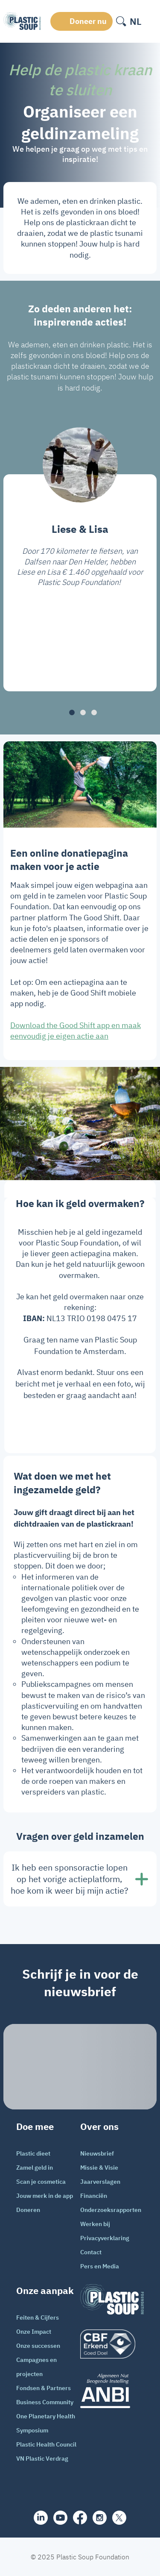 The width and height of the screenshot is (160, 2576). Describe the element at coordinates (110, 2210) in the screenshot. I see `Onderzoeksrapporten` at that location.